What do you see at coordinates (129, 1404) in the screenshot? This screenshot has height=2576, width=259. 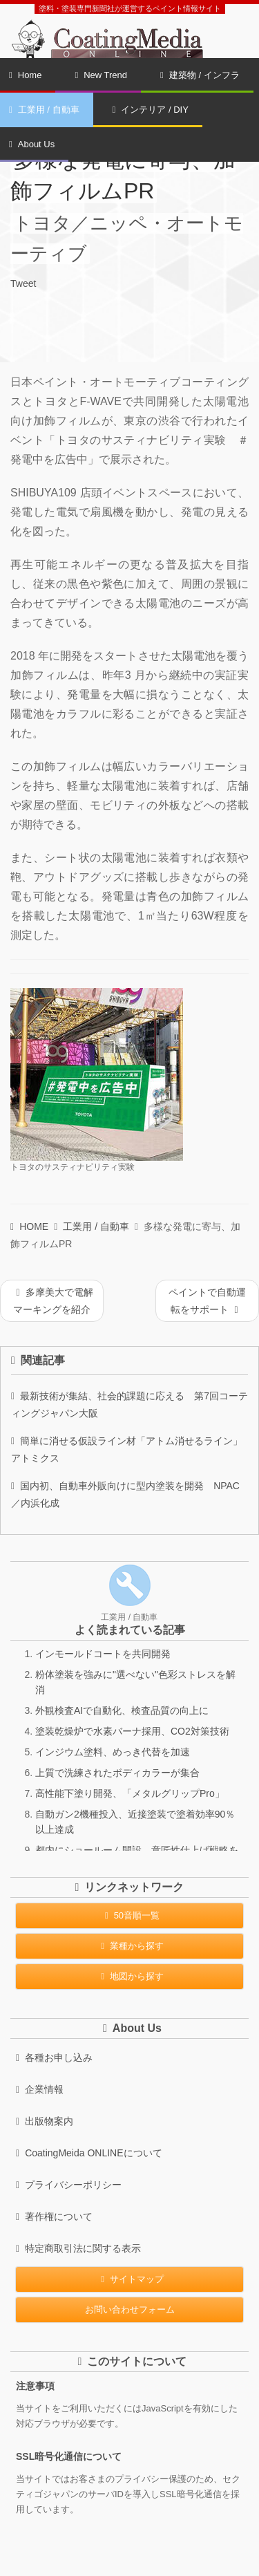 I see `最新技術が集結、社会的課題に応える` at bounding box center [129, 1404].